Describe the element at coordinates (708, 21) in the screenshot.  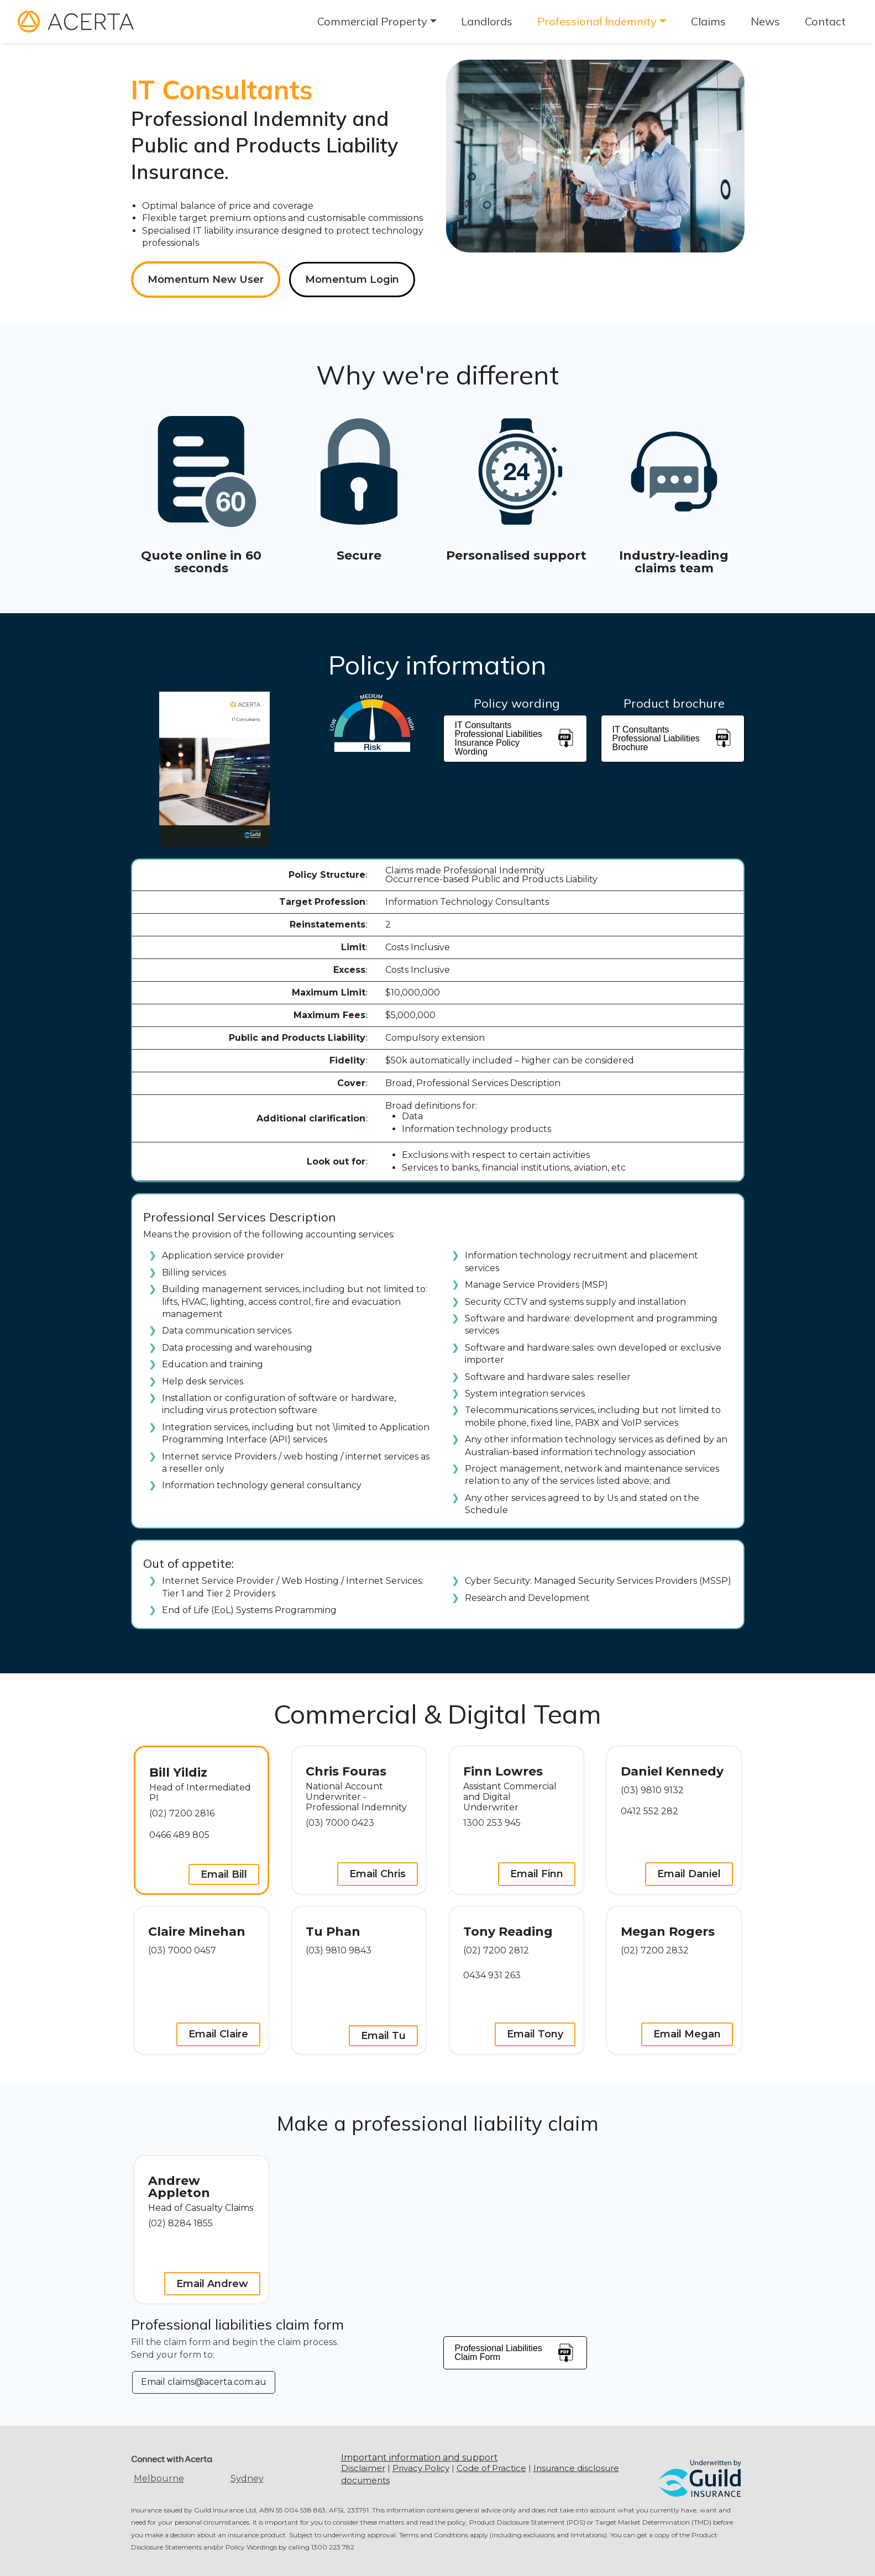
I see `Claims` at that location.